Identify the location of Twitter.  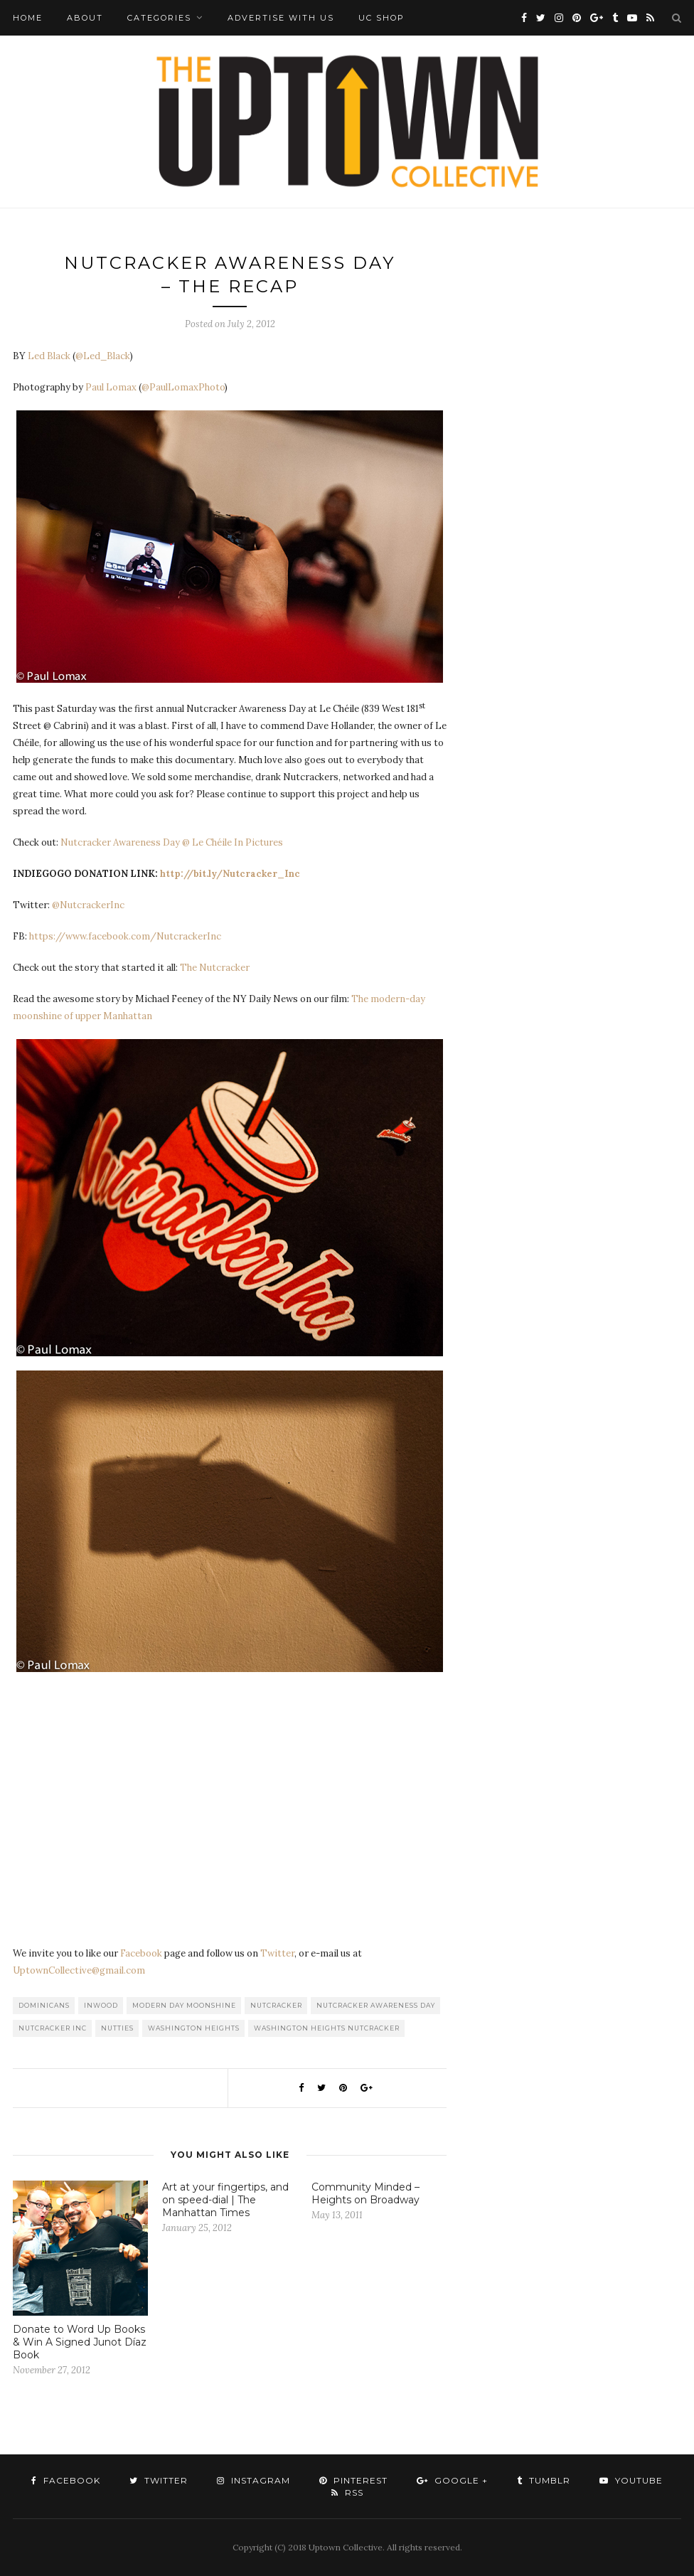
(277, 1953).